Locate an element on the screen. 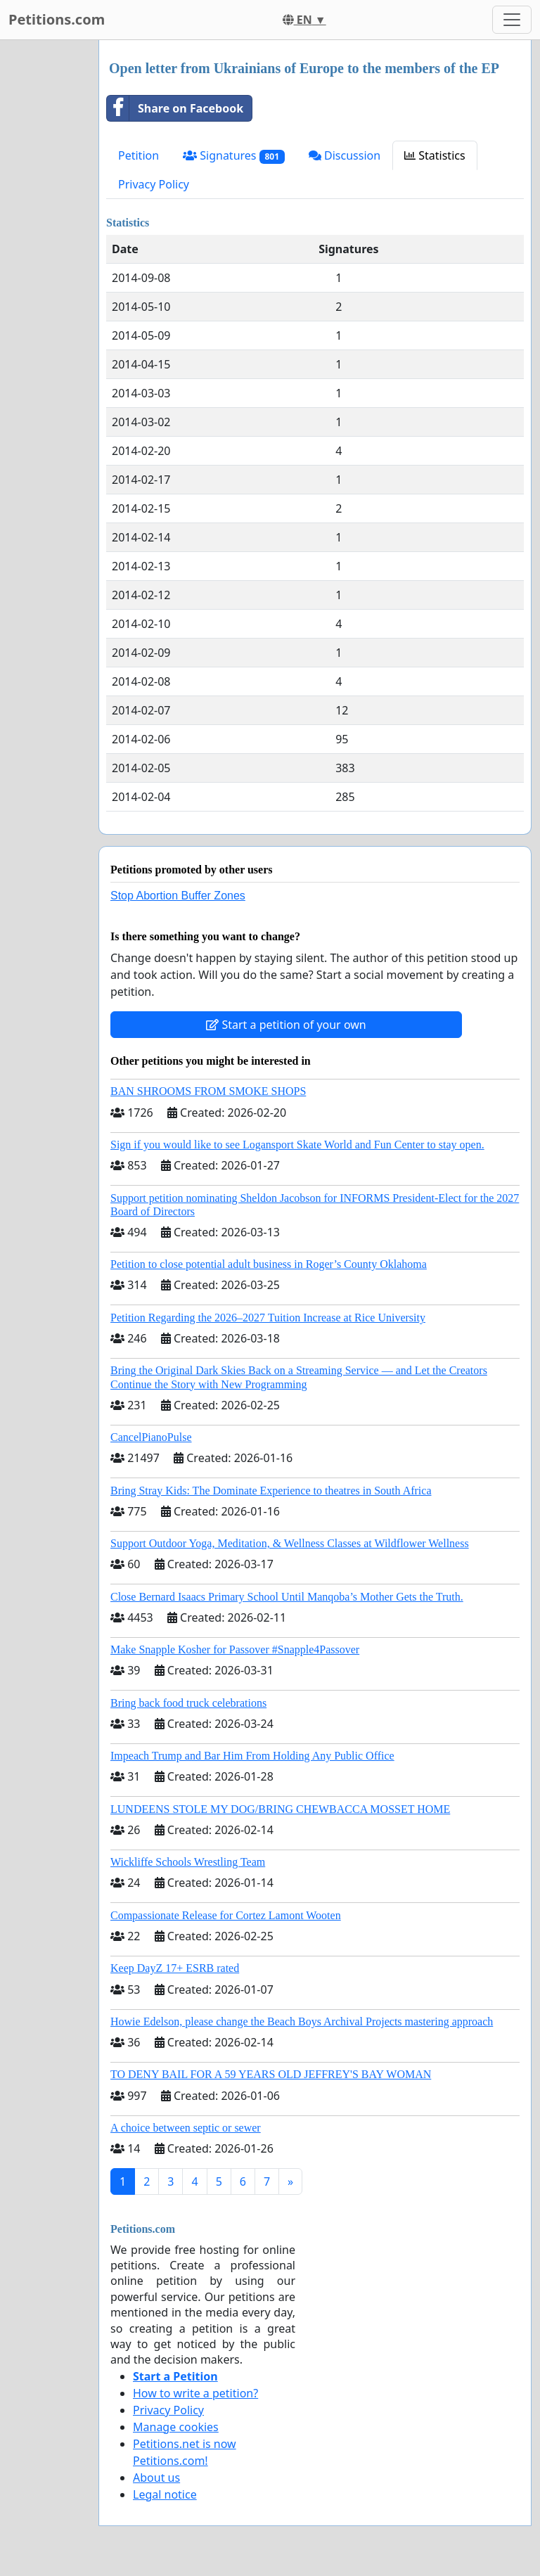 The height and width of the screenshot is (2576, 540). Keep DayZ 17+ ESRB rated is located at coordinates (174, 1968).